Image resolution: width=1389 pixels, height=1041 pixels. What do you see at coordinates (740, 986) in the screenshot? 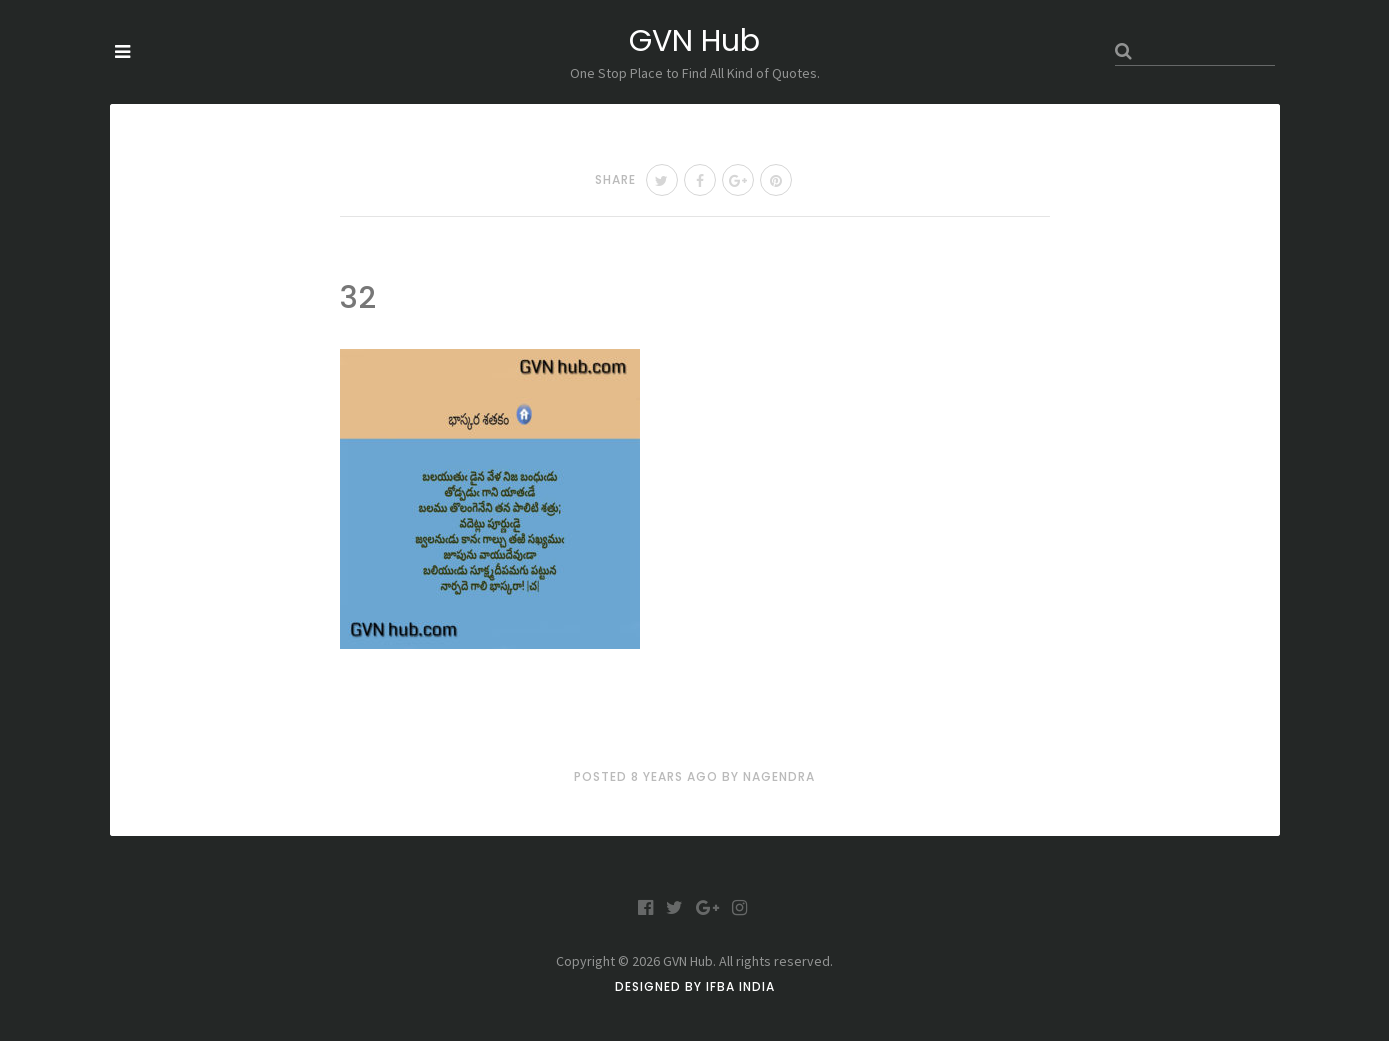
I see `IFBA India` at bounding box center [740, 986].